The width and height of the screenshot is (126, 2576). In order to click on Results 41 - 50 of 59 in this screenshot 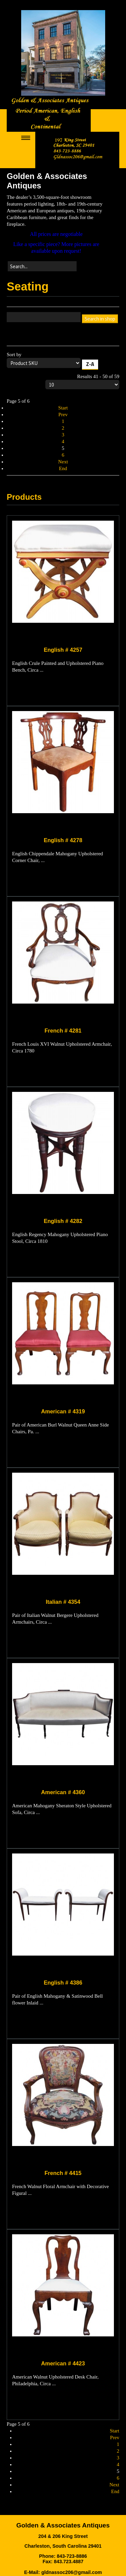, I will do `click(82, 381)`.